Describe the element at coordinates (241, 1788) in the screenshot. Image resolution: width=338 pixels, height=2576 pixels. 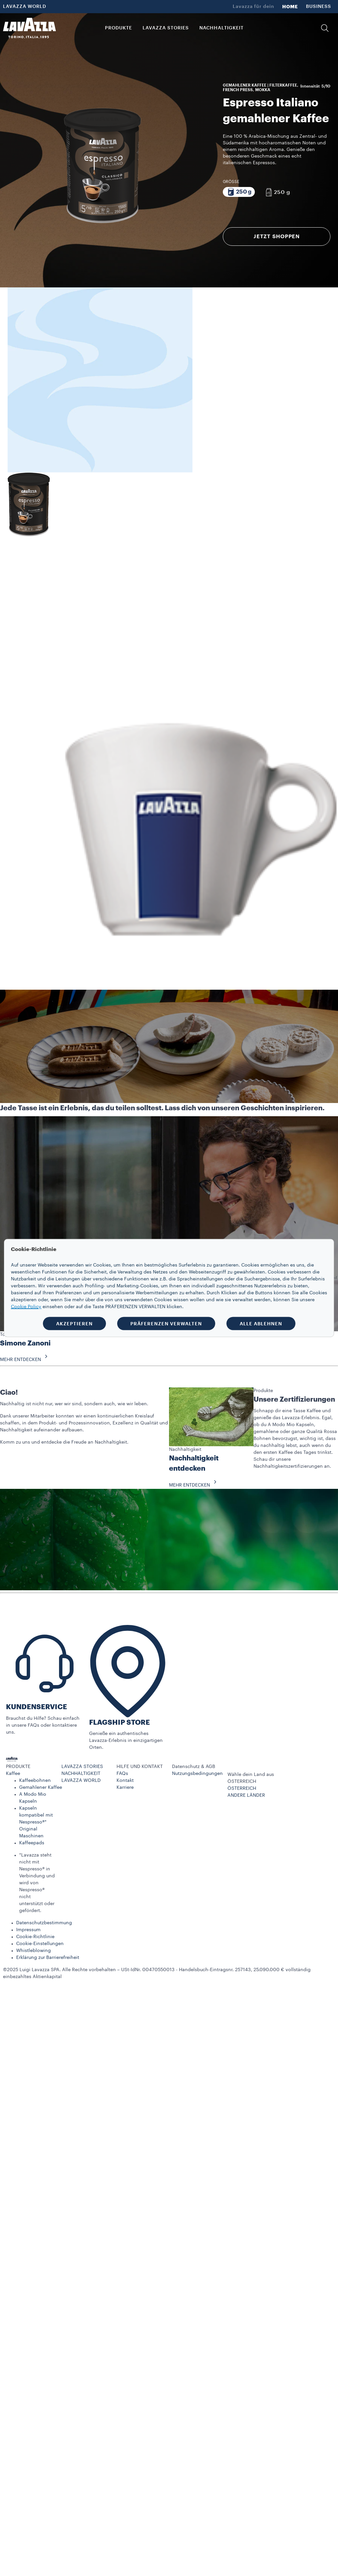
I see `ÖSTERREICH` at that location.